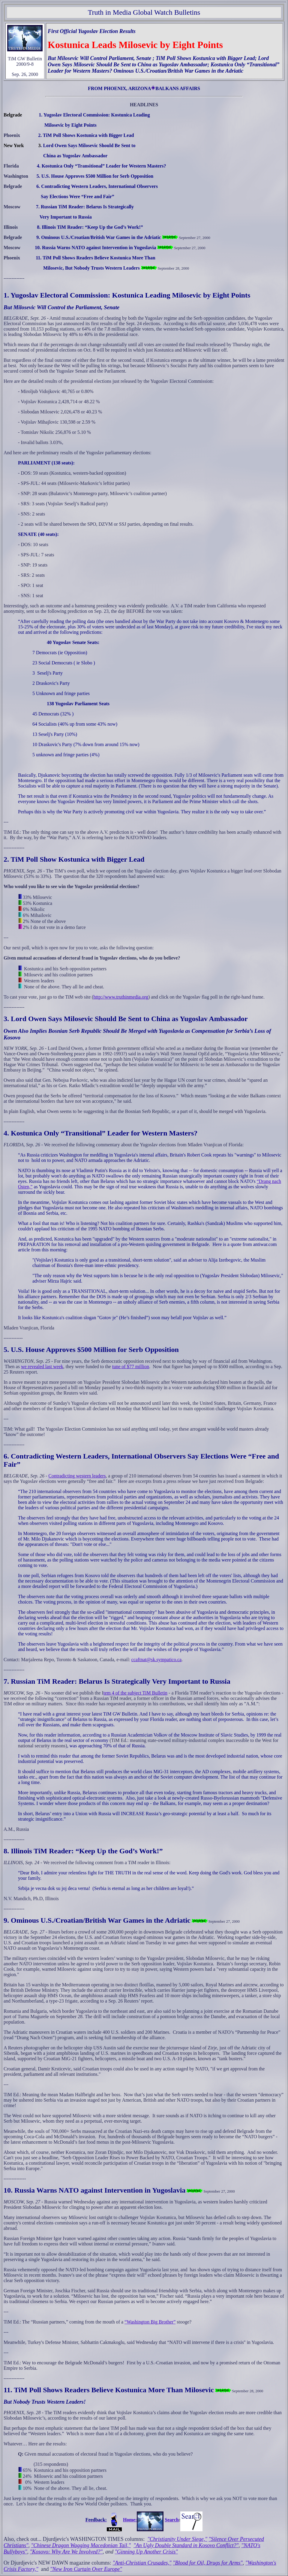  What do you see at coordinates (186, 2545) in the screenshot?
I see `"An Ugly Double Standard in Kosovo Conflict?"` at bounding box center [186, 2545].